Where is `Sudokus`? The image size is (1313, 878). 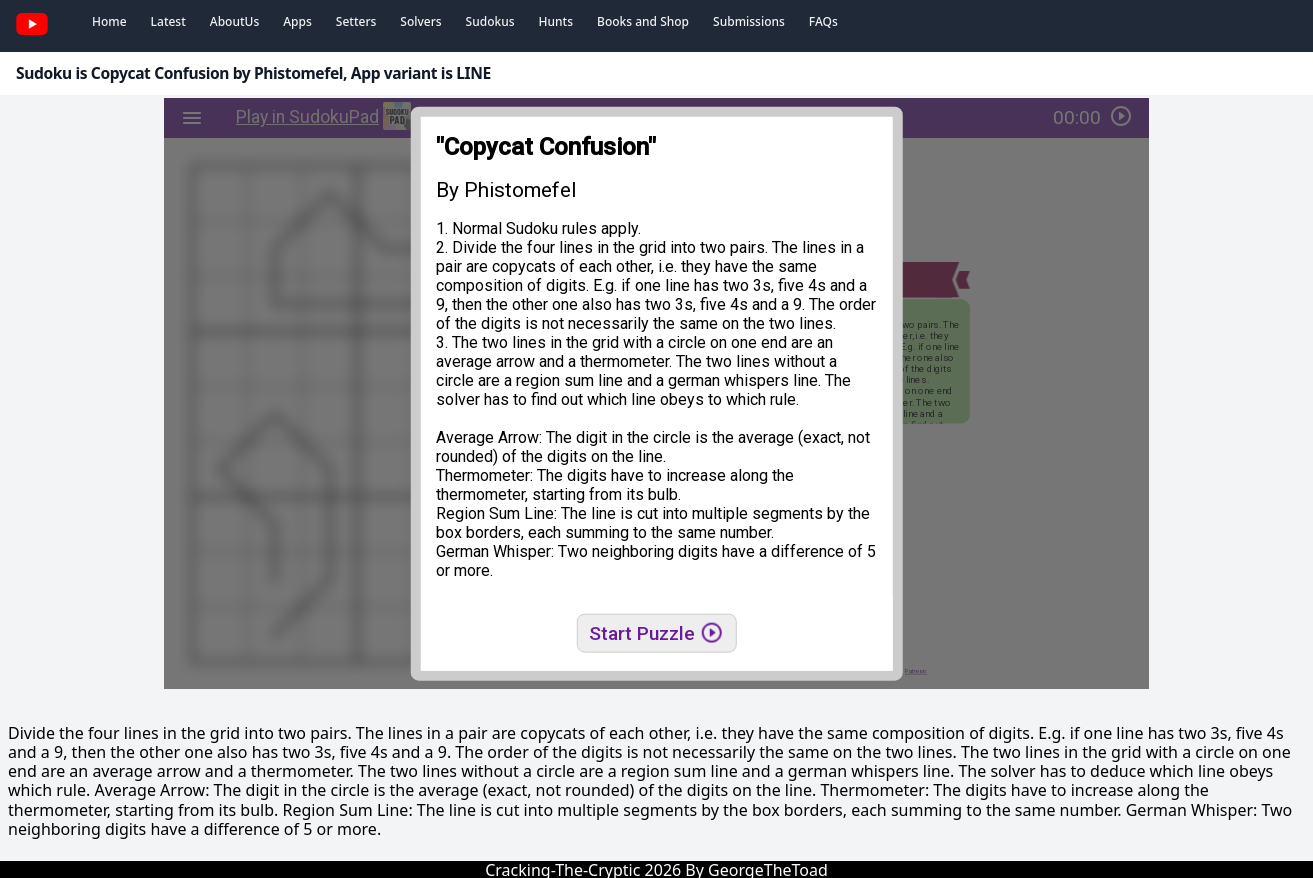
Sudokus is located at coordinates (490, 21).